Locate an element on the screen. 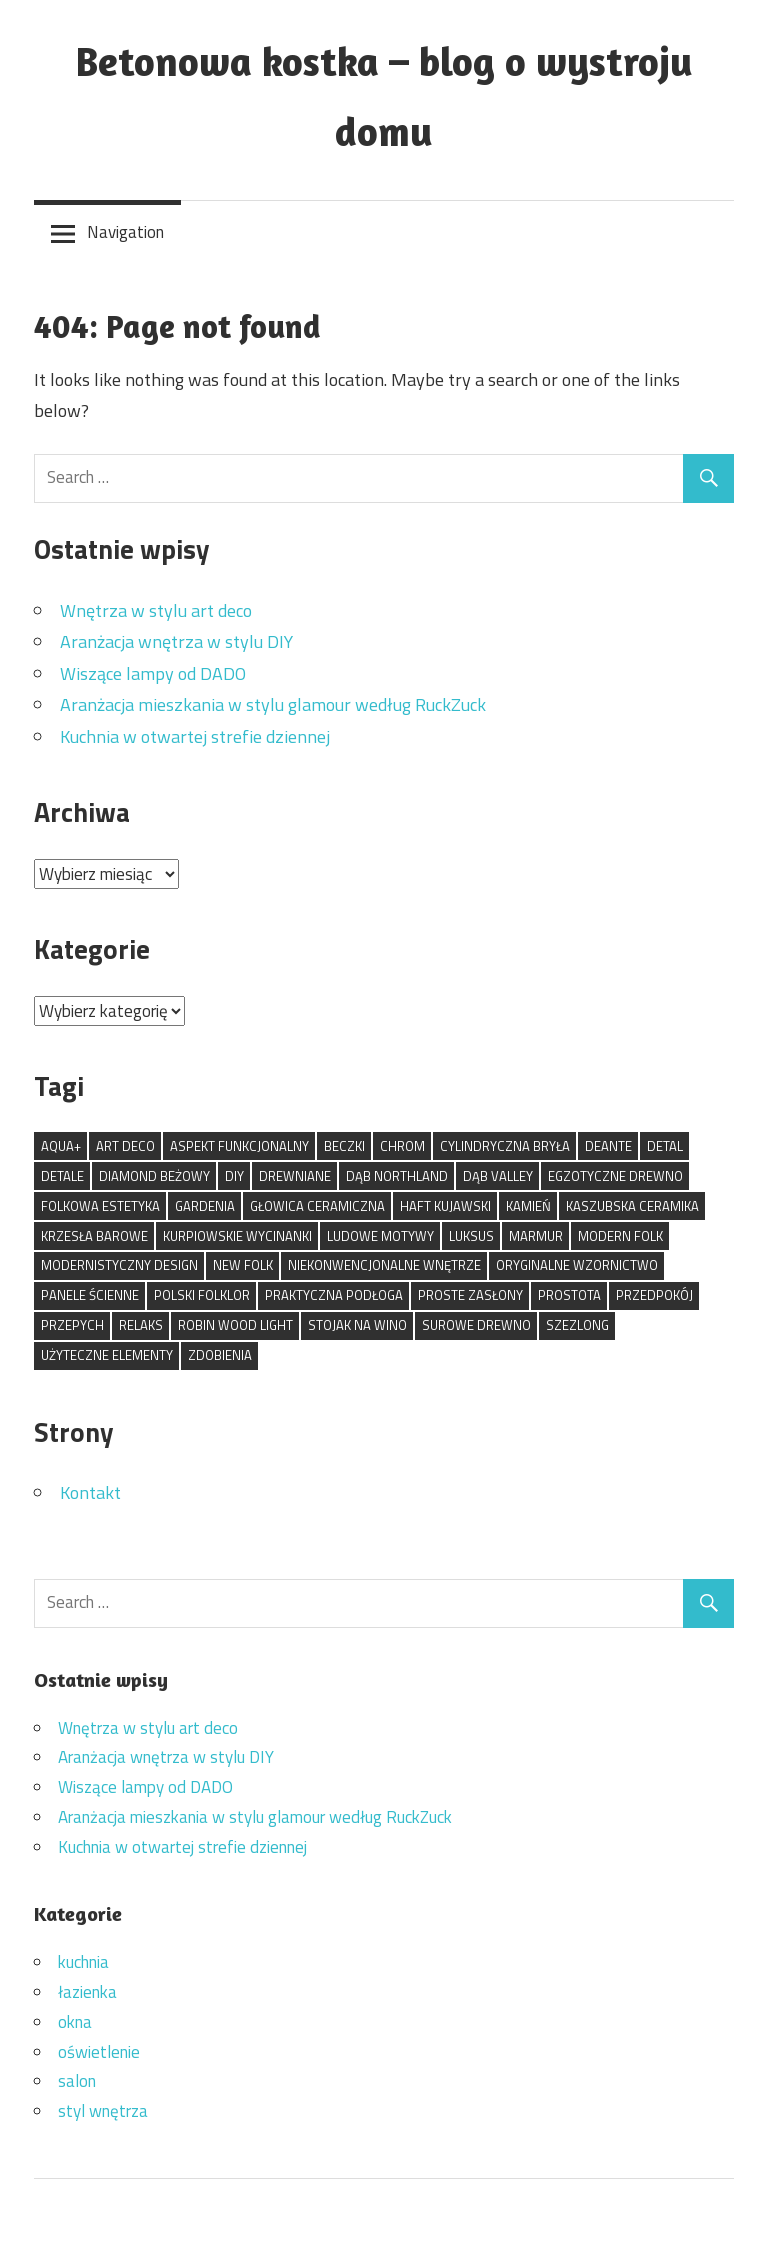 This screenshot has width=768, height=2247. art deco [art deco (1 element)] is located at coordinates (125, 1146).